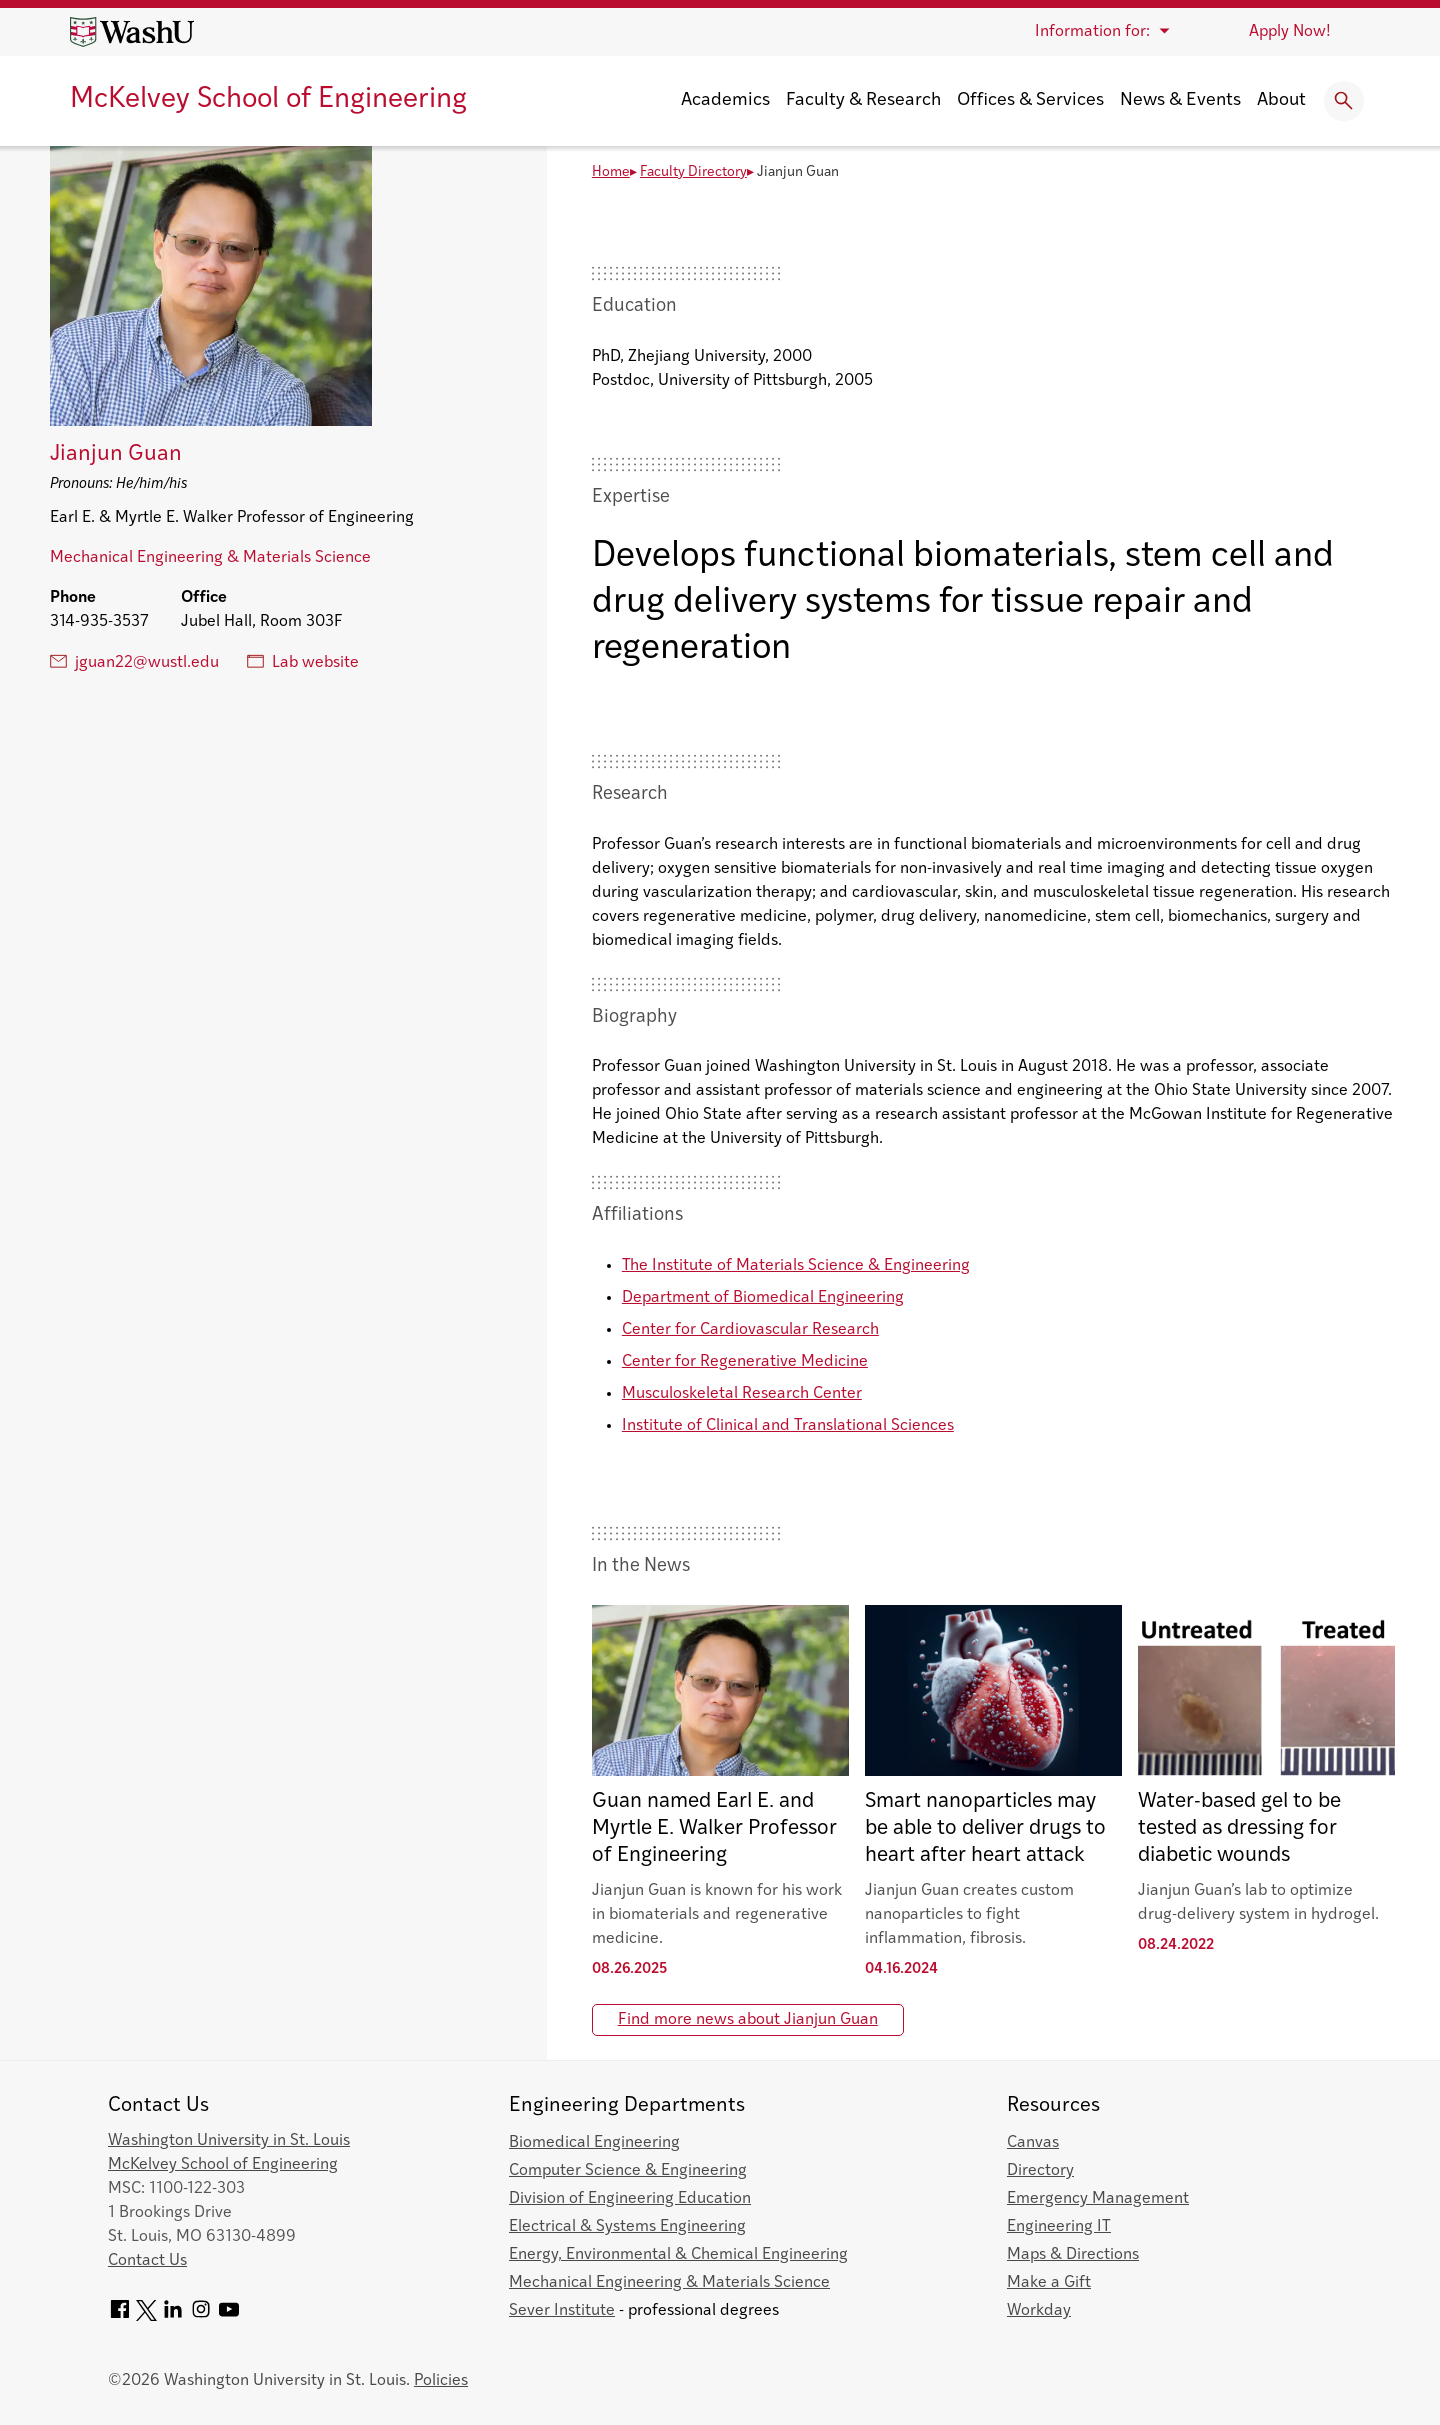 This screenshot has width=1440, height=2425. What do you see at coordinates (1098, 2199) in the screenshot?
I see `Emergency Management` at bounding box center [1098, 2199].